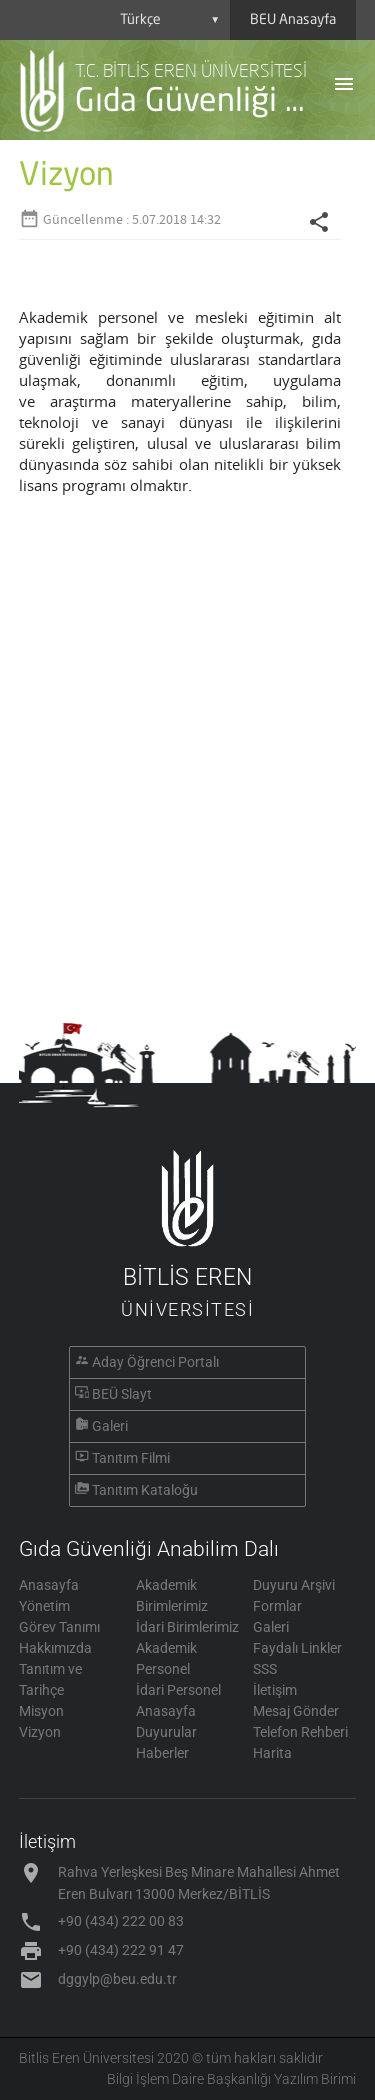 This screenshot has height=2100, width=375. I want to click on Vizyon, so click(40, 1732).